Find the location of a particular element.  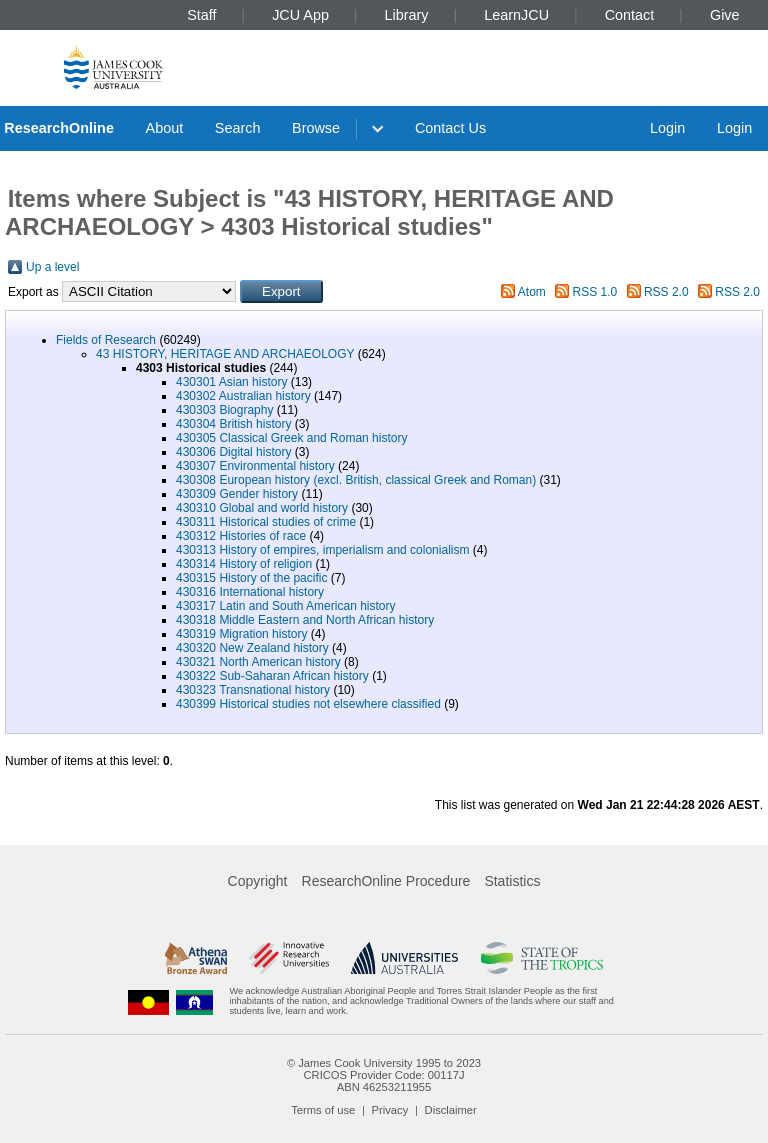

430308 European history (excl. British, classical Greek and Roman) is located at coordinates (356, 480).